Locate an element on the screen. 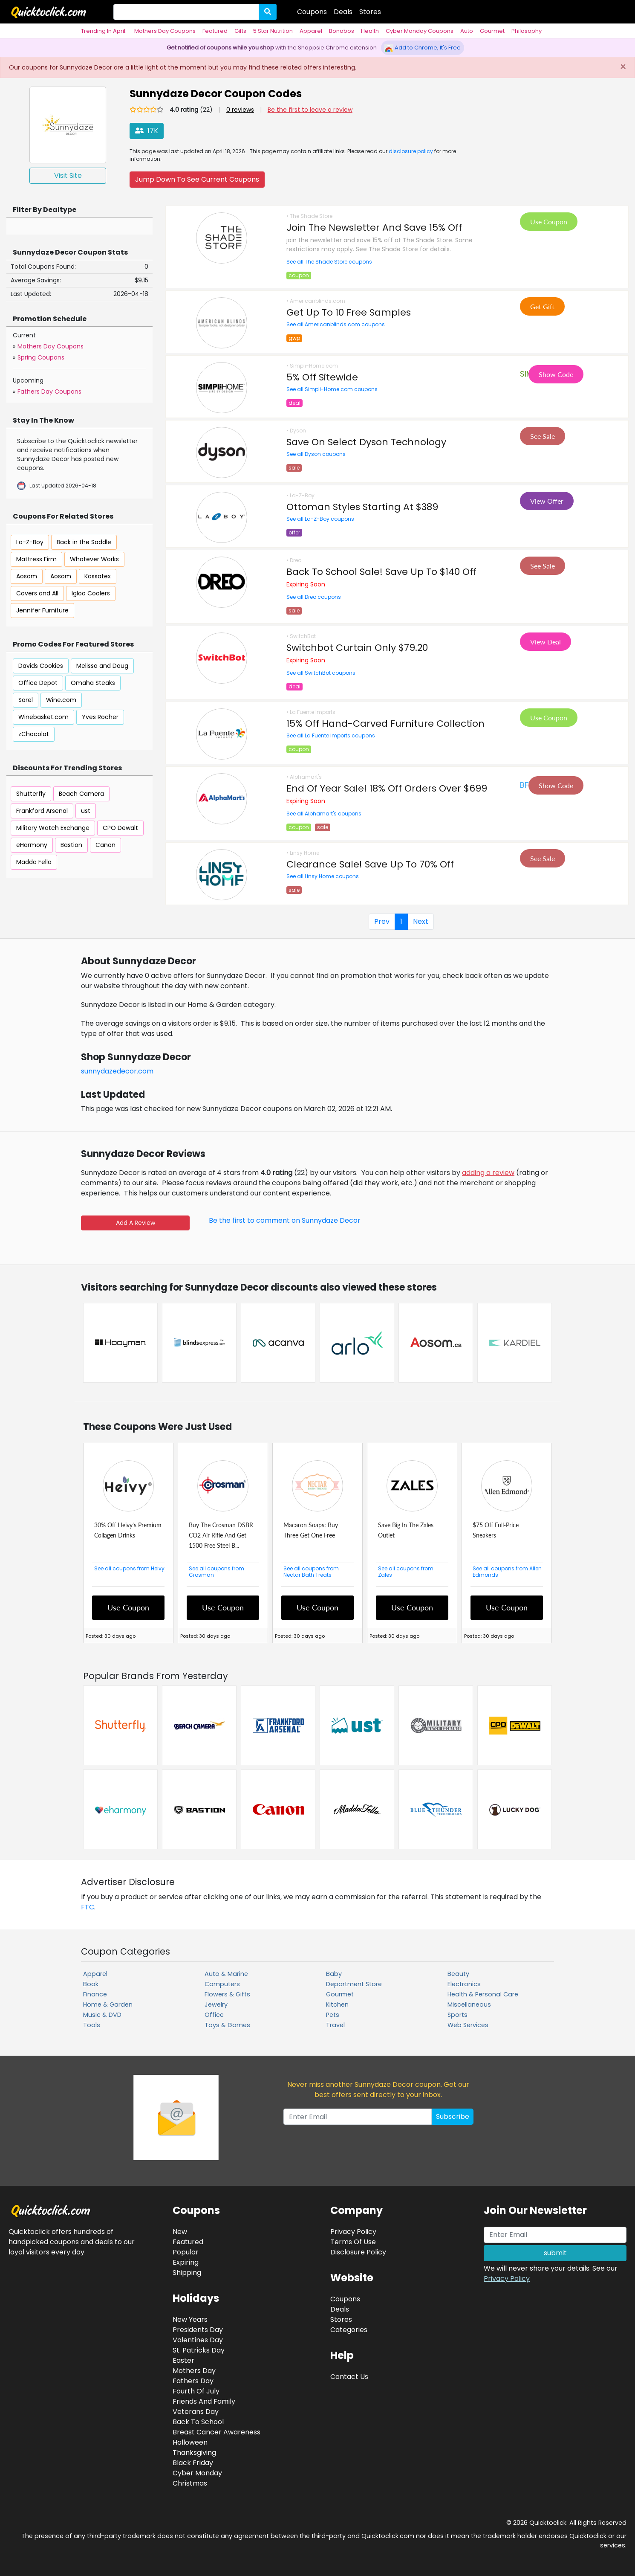 This screenshot has height=2576, width=635. Veterans Day is located at coordinates (196, 2411).